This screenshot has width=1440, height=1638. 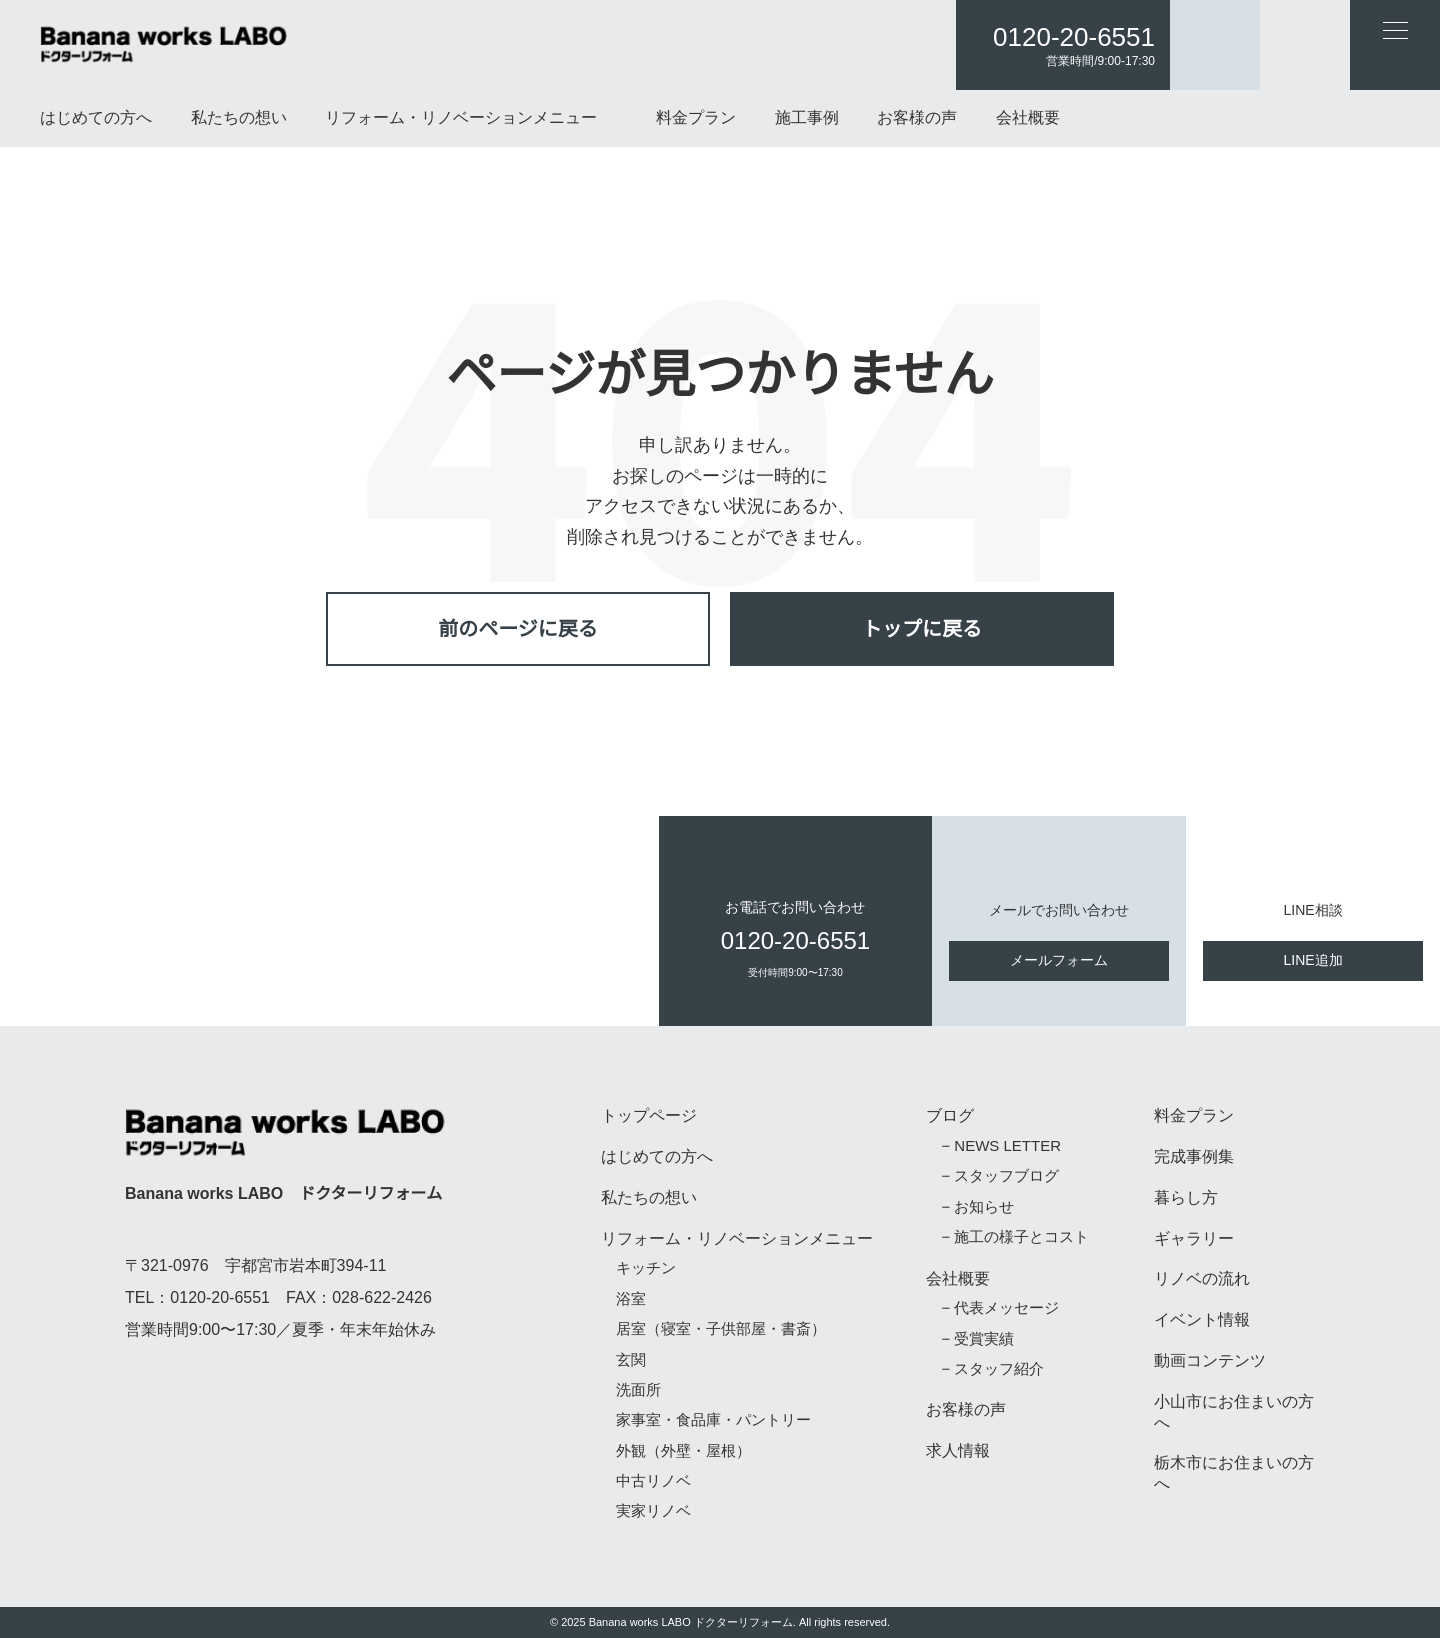 What do you see at coordinates (653, 1511) in the screenshot?
I see `実家リノベ` at bounding box center [653, 1511].